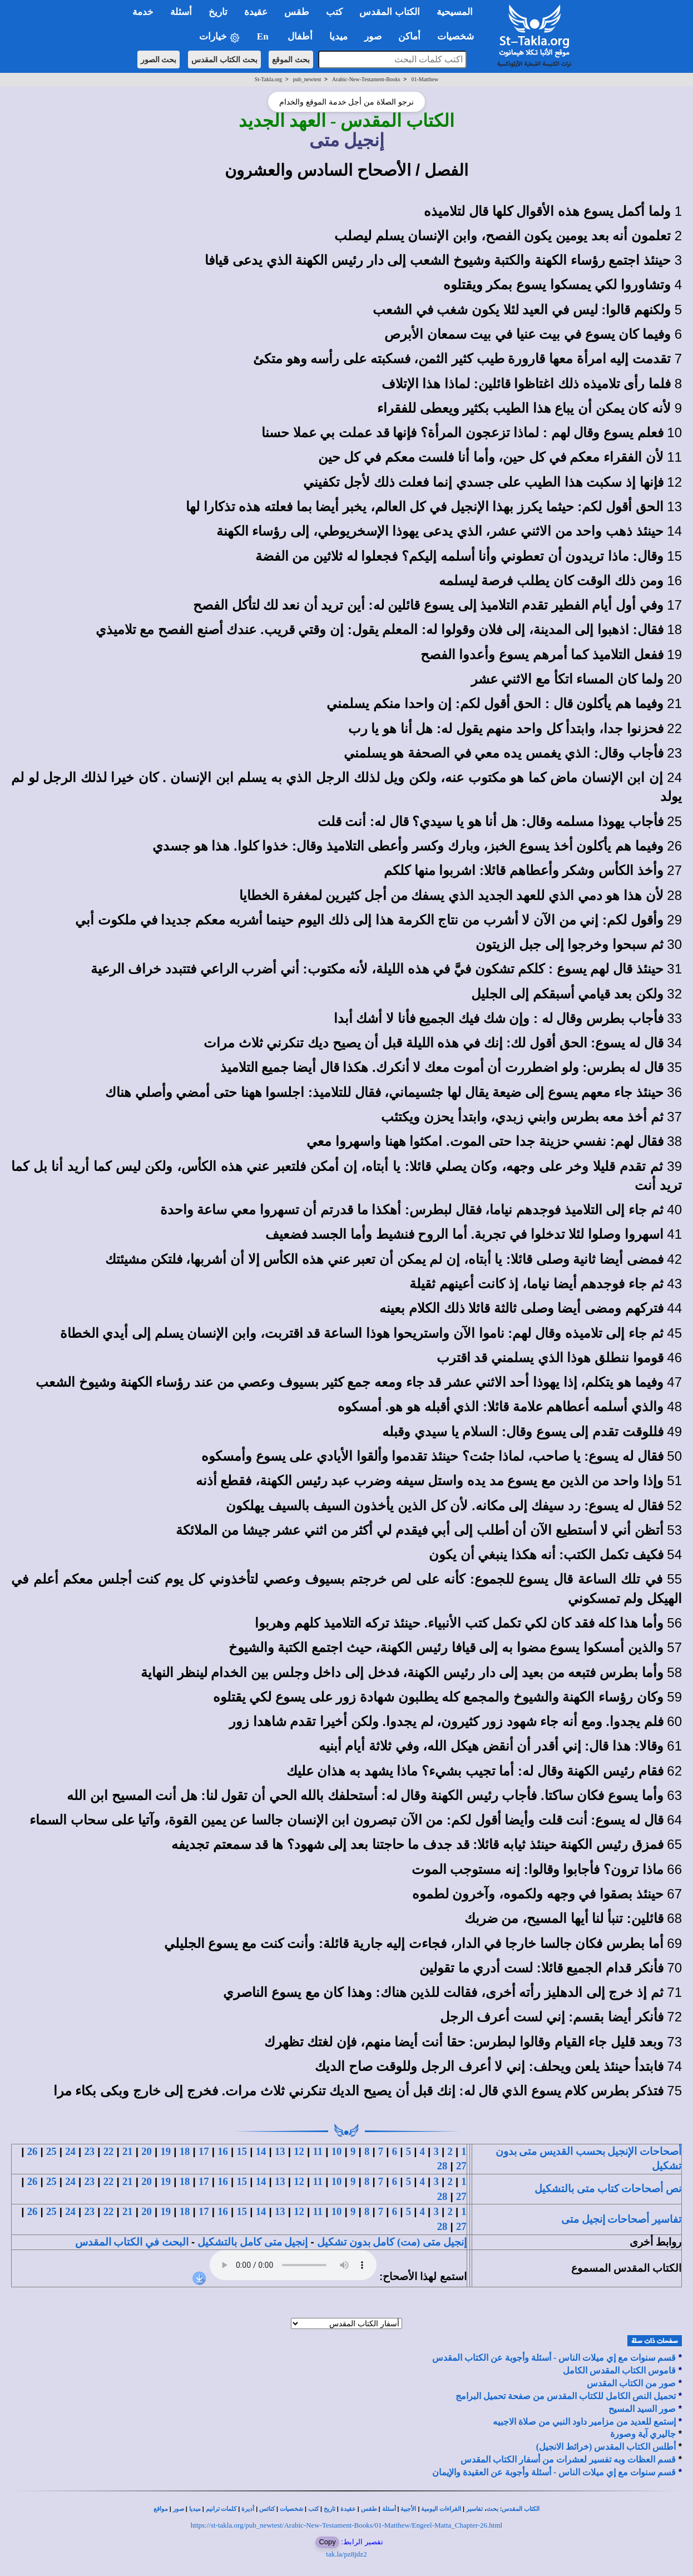  What do you see at coordinates (442, 2166) in the screenshot?
I see `28` at bounding box center [442, 2166].